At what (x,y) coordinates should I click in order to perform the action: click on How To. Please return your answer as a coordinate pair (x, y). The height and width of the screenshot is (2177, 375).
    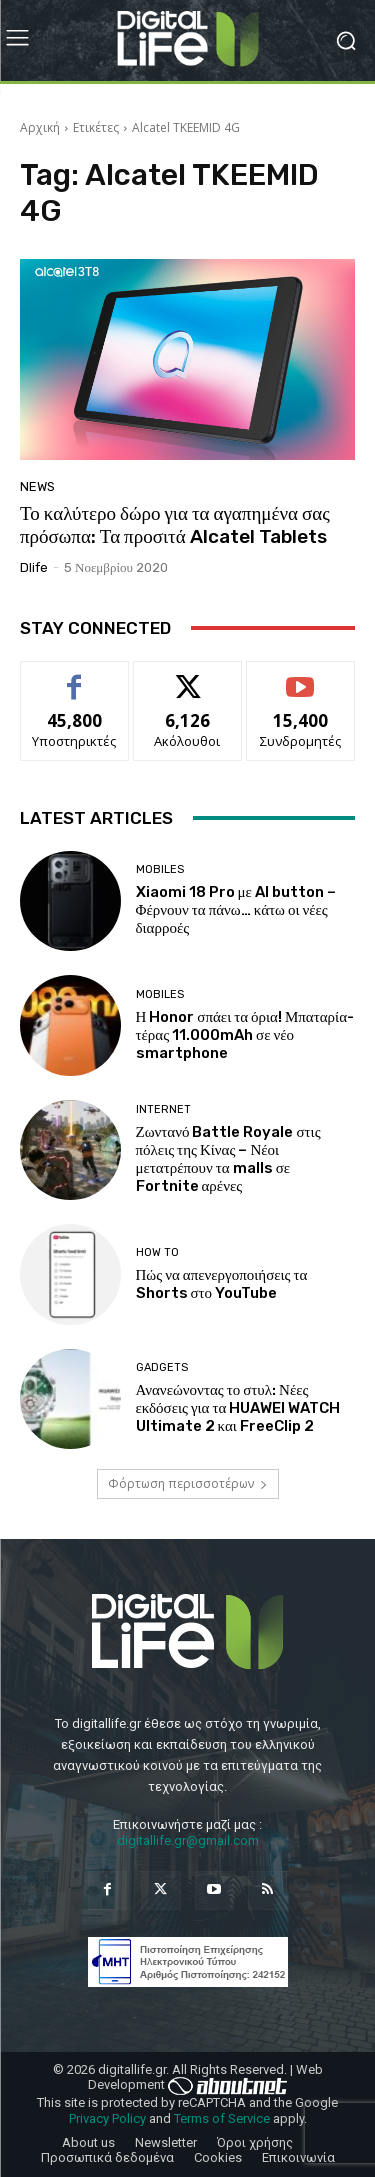
    Looking at the image, I should click on (157, 1252).